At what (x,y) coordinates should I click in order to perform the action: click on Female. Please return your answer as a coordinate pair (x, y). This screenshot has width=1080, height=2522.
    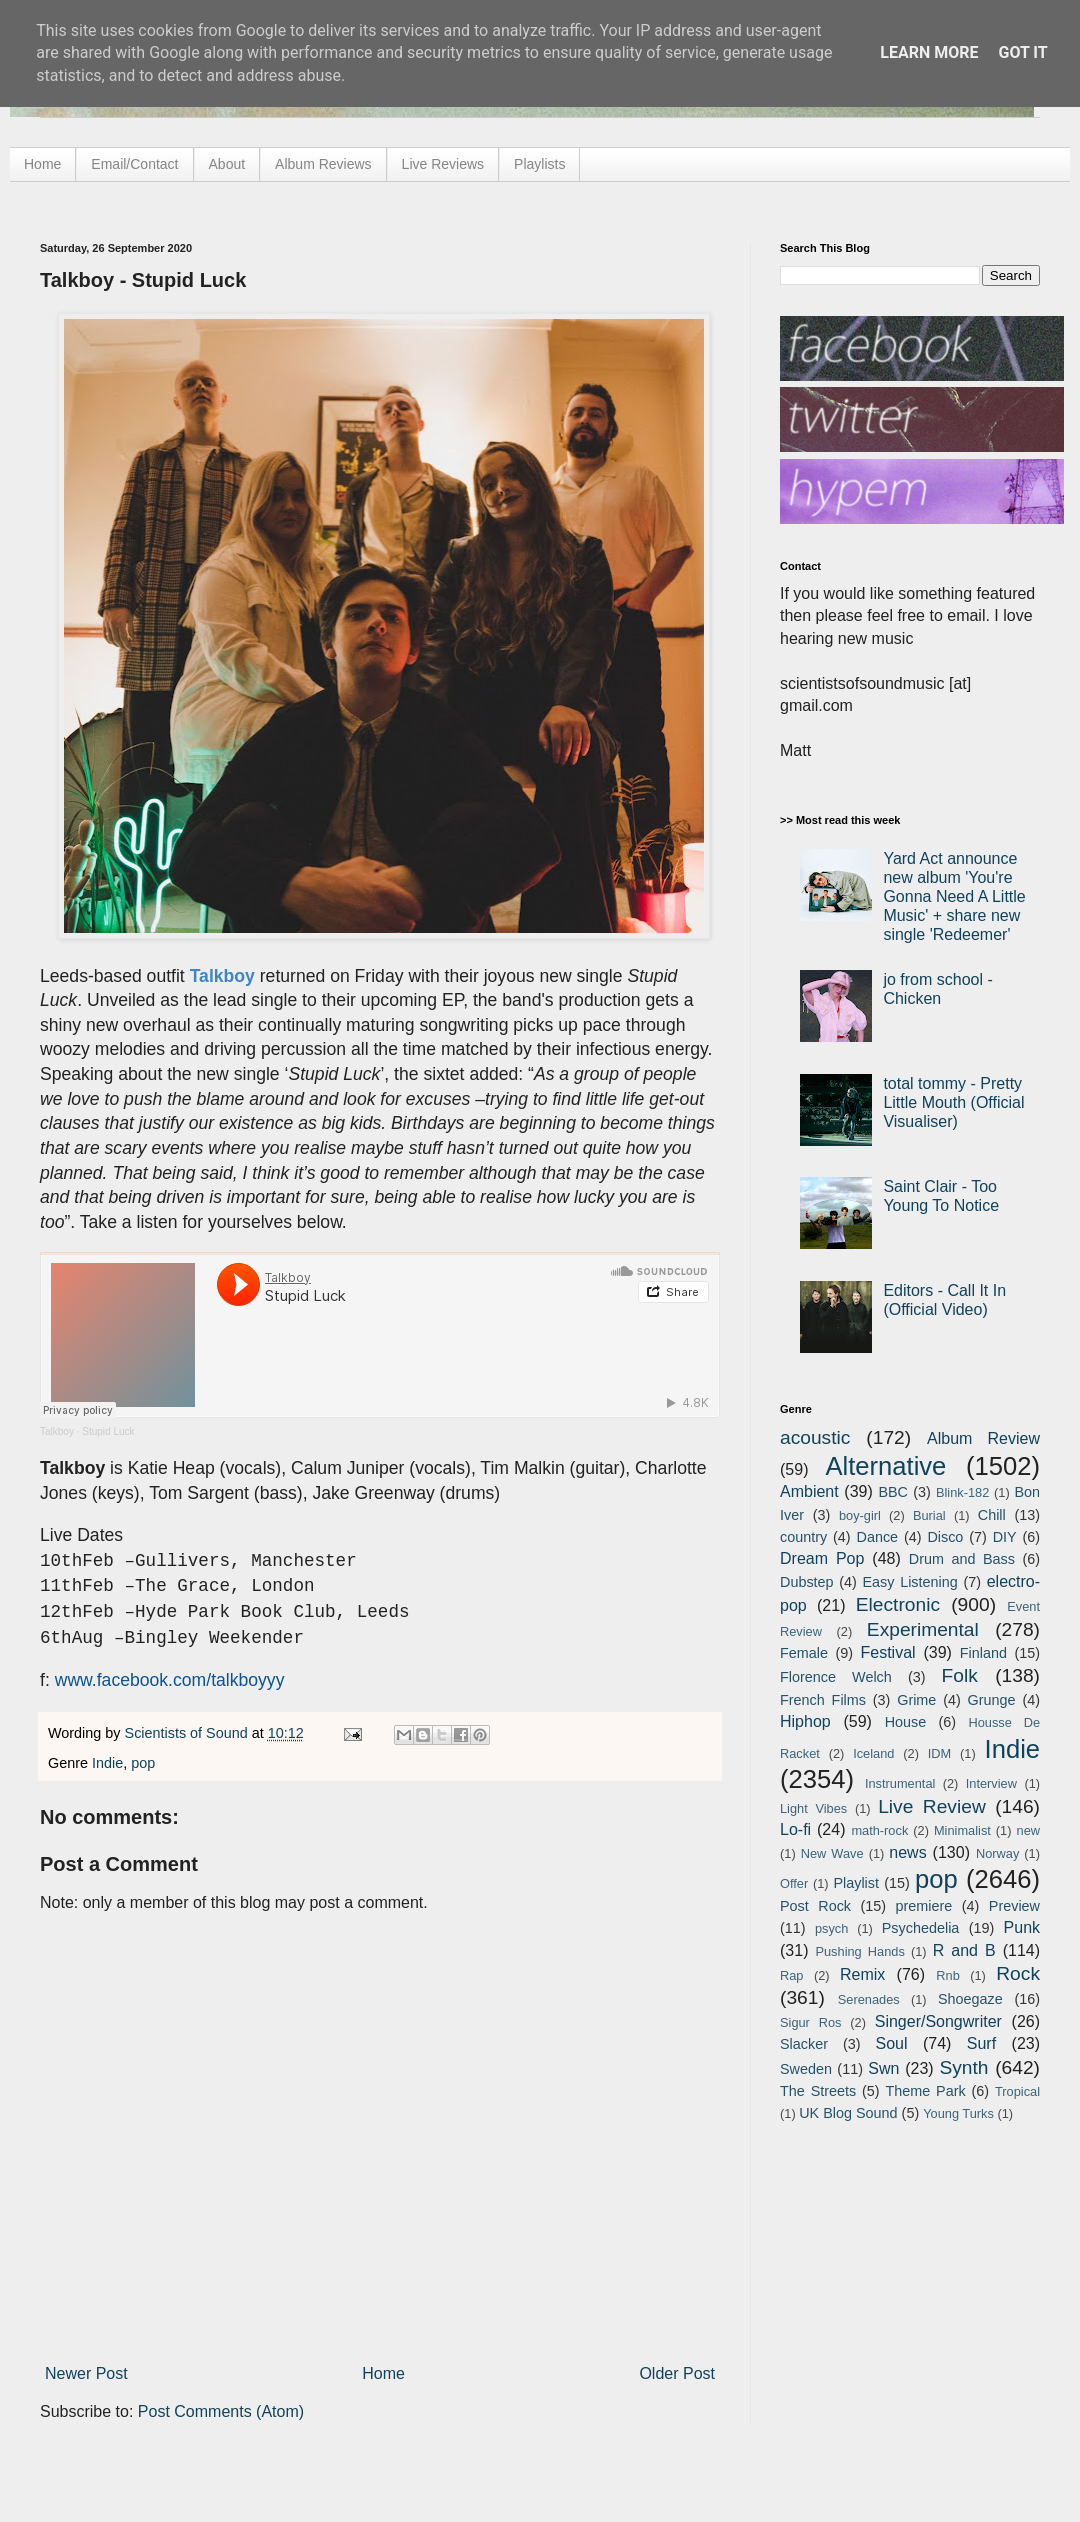
    Looking at the image, I should click on (804, 1653).